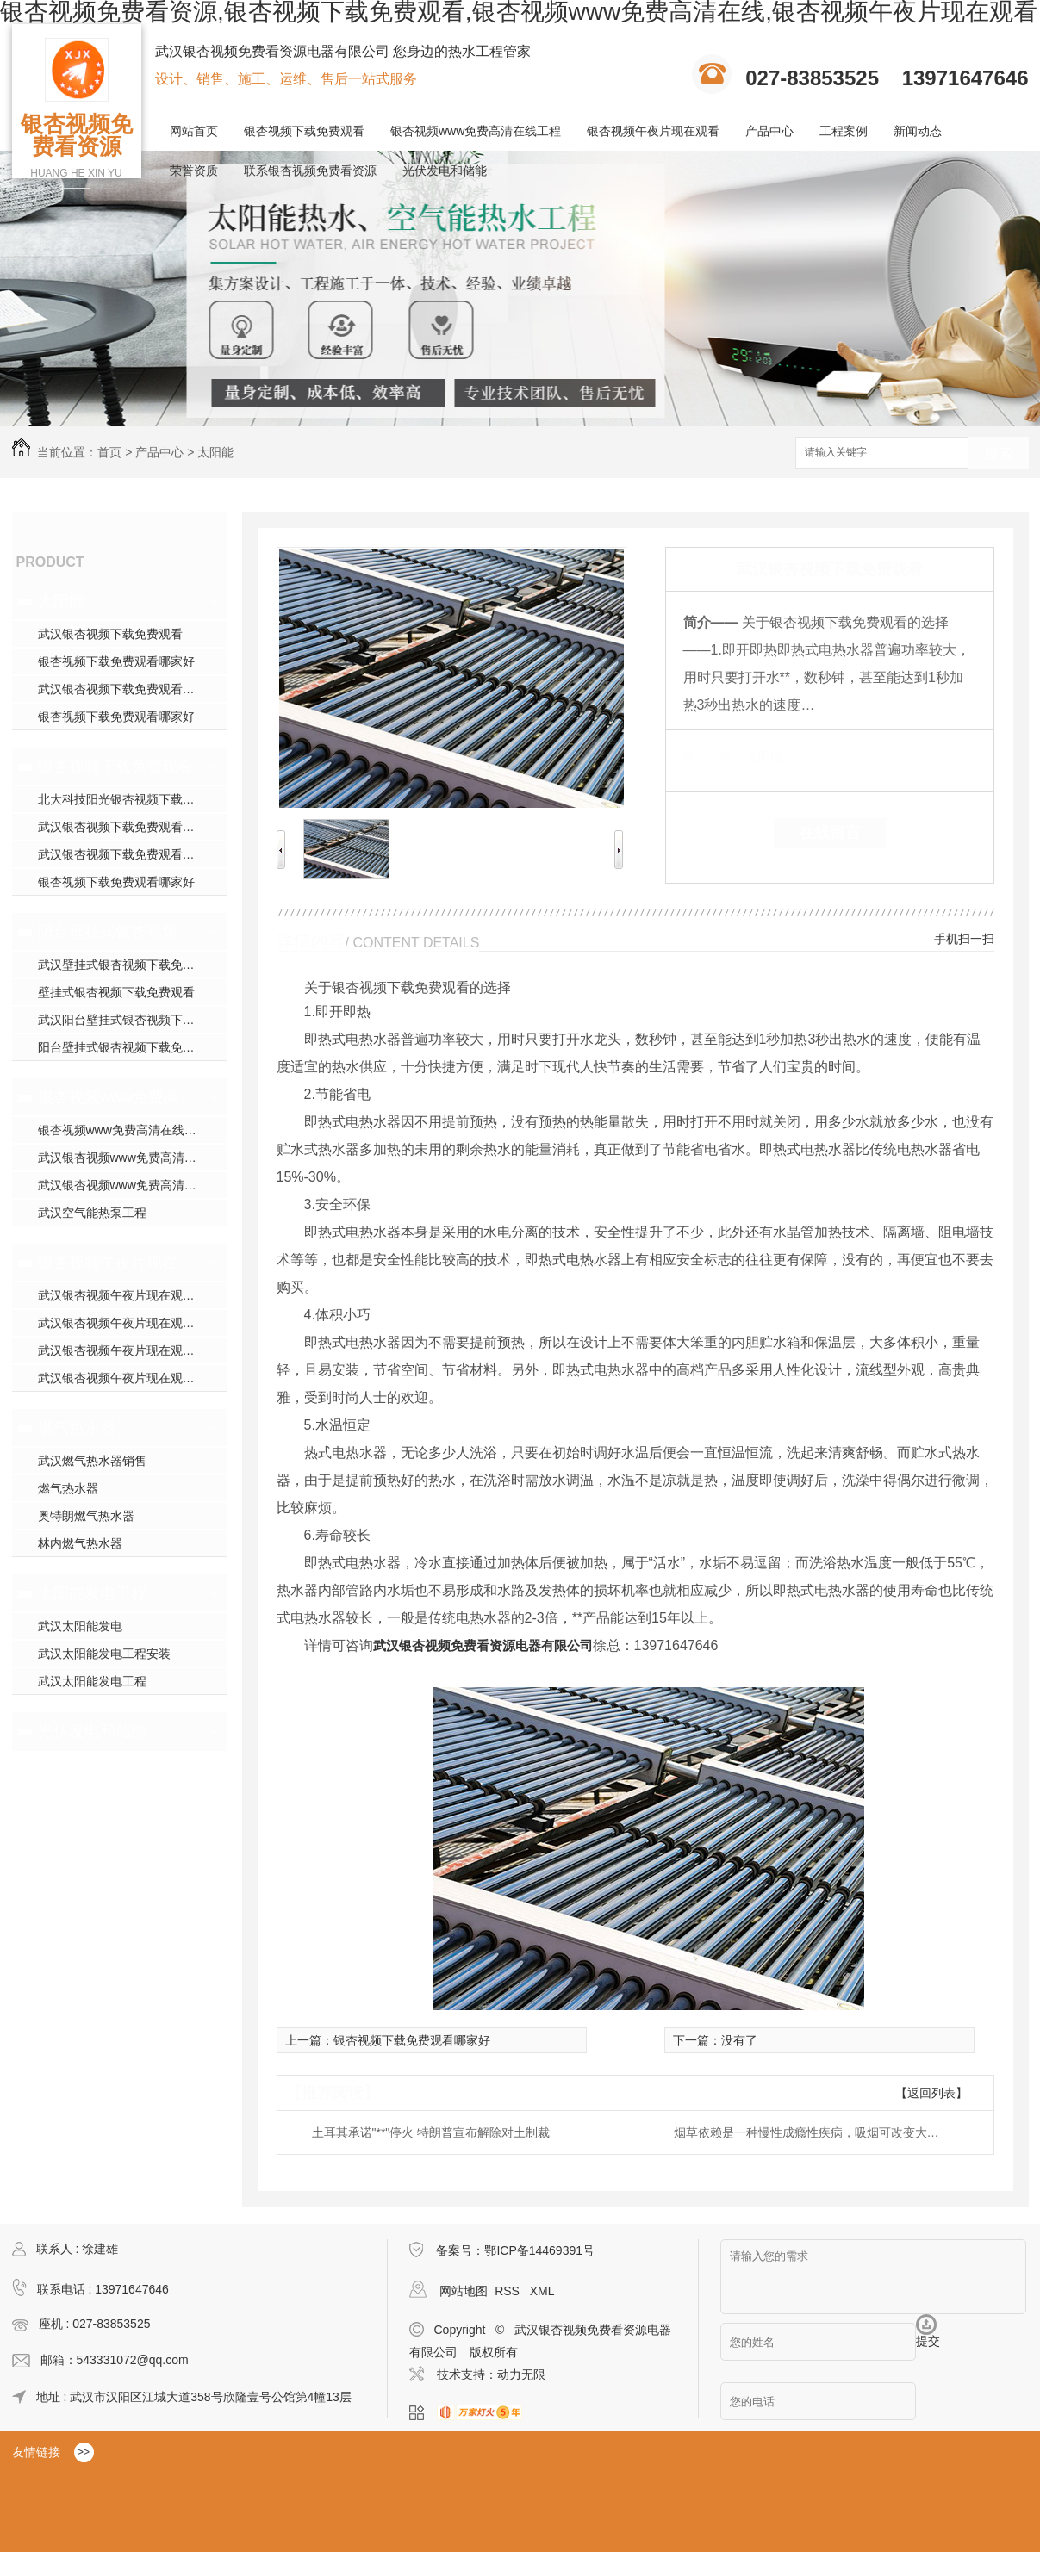 This screenshot has width=1040, height=2576. What do you see at coordinates (122, 854) in the screenshot?
I see `武汉银杏视频下载免费观看厂家` at bounding box center [122, 854].